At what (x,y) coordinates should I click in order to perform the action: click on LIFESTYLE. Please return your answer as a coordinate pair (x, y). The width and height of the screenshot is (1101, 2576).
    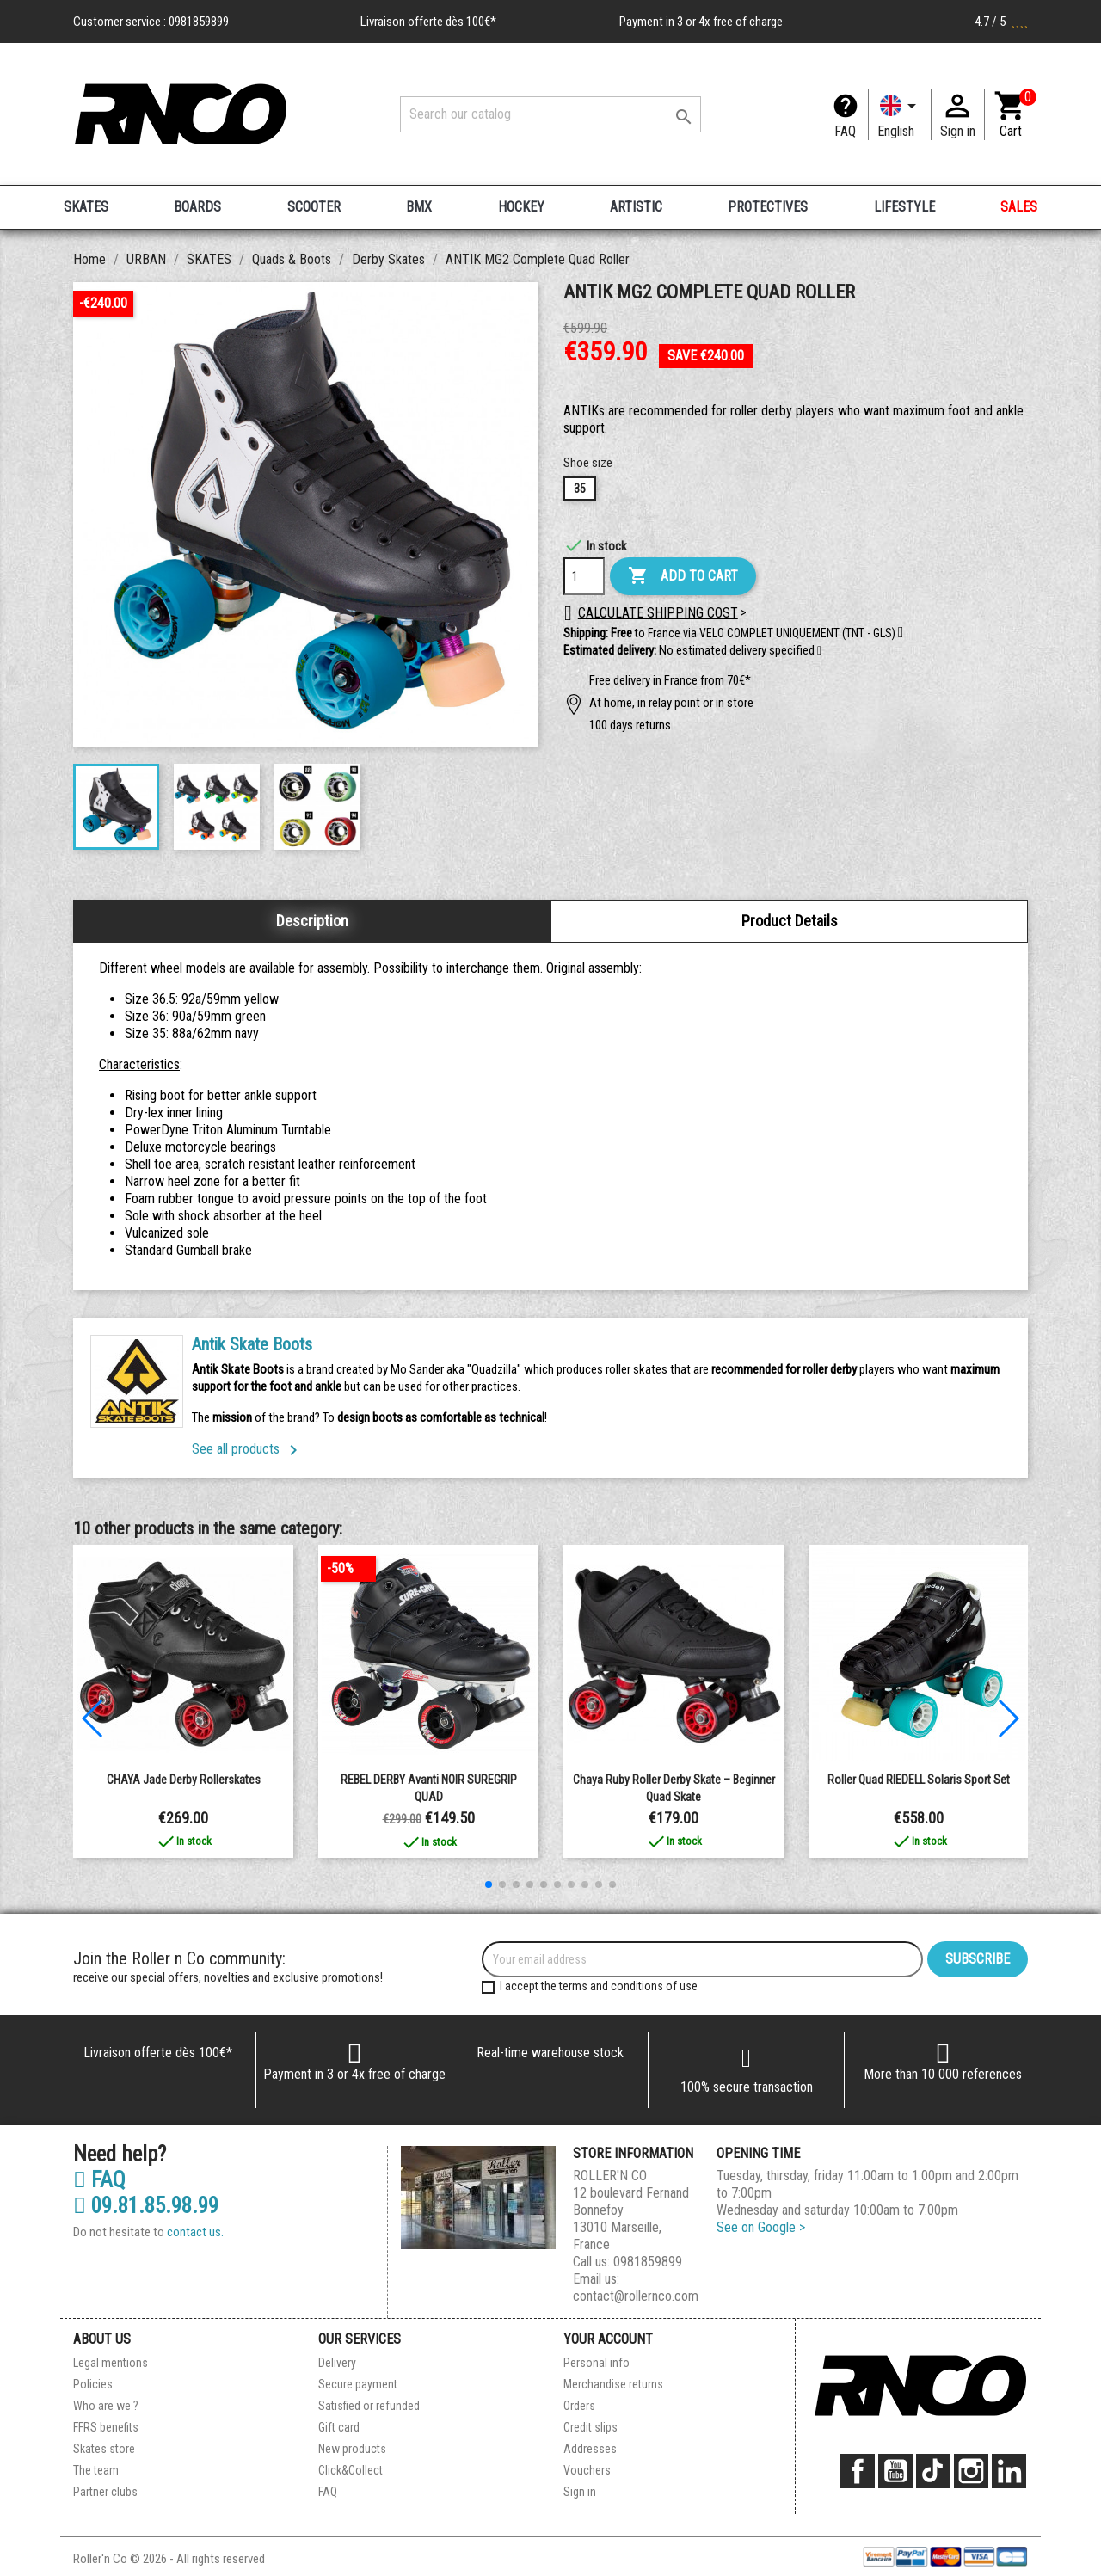
    Looking at the image, I should click on (904, 207).